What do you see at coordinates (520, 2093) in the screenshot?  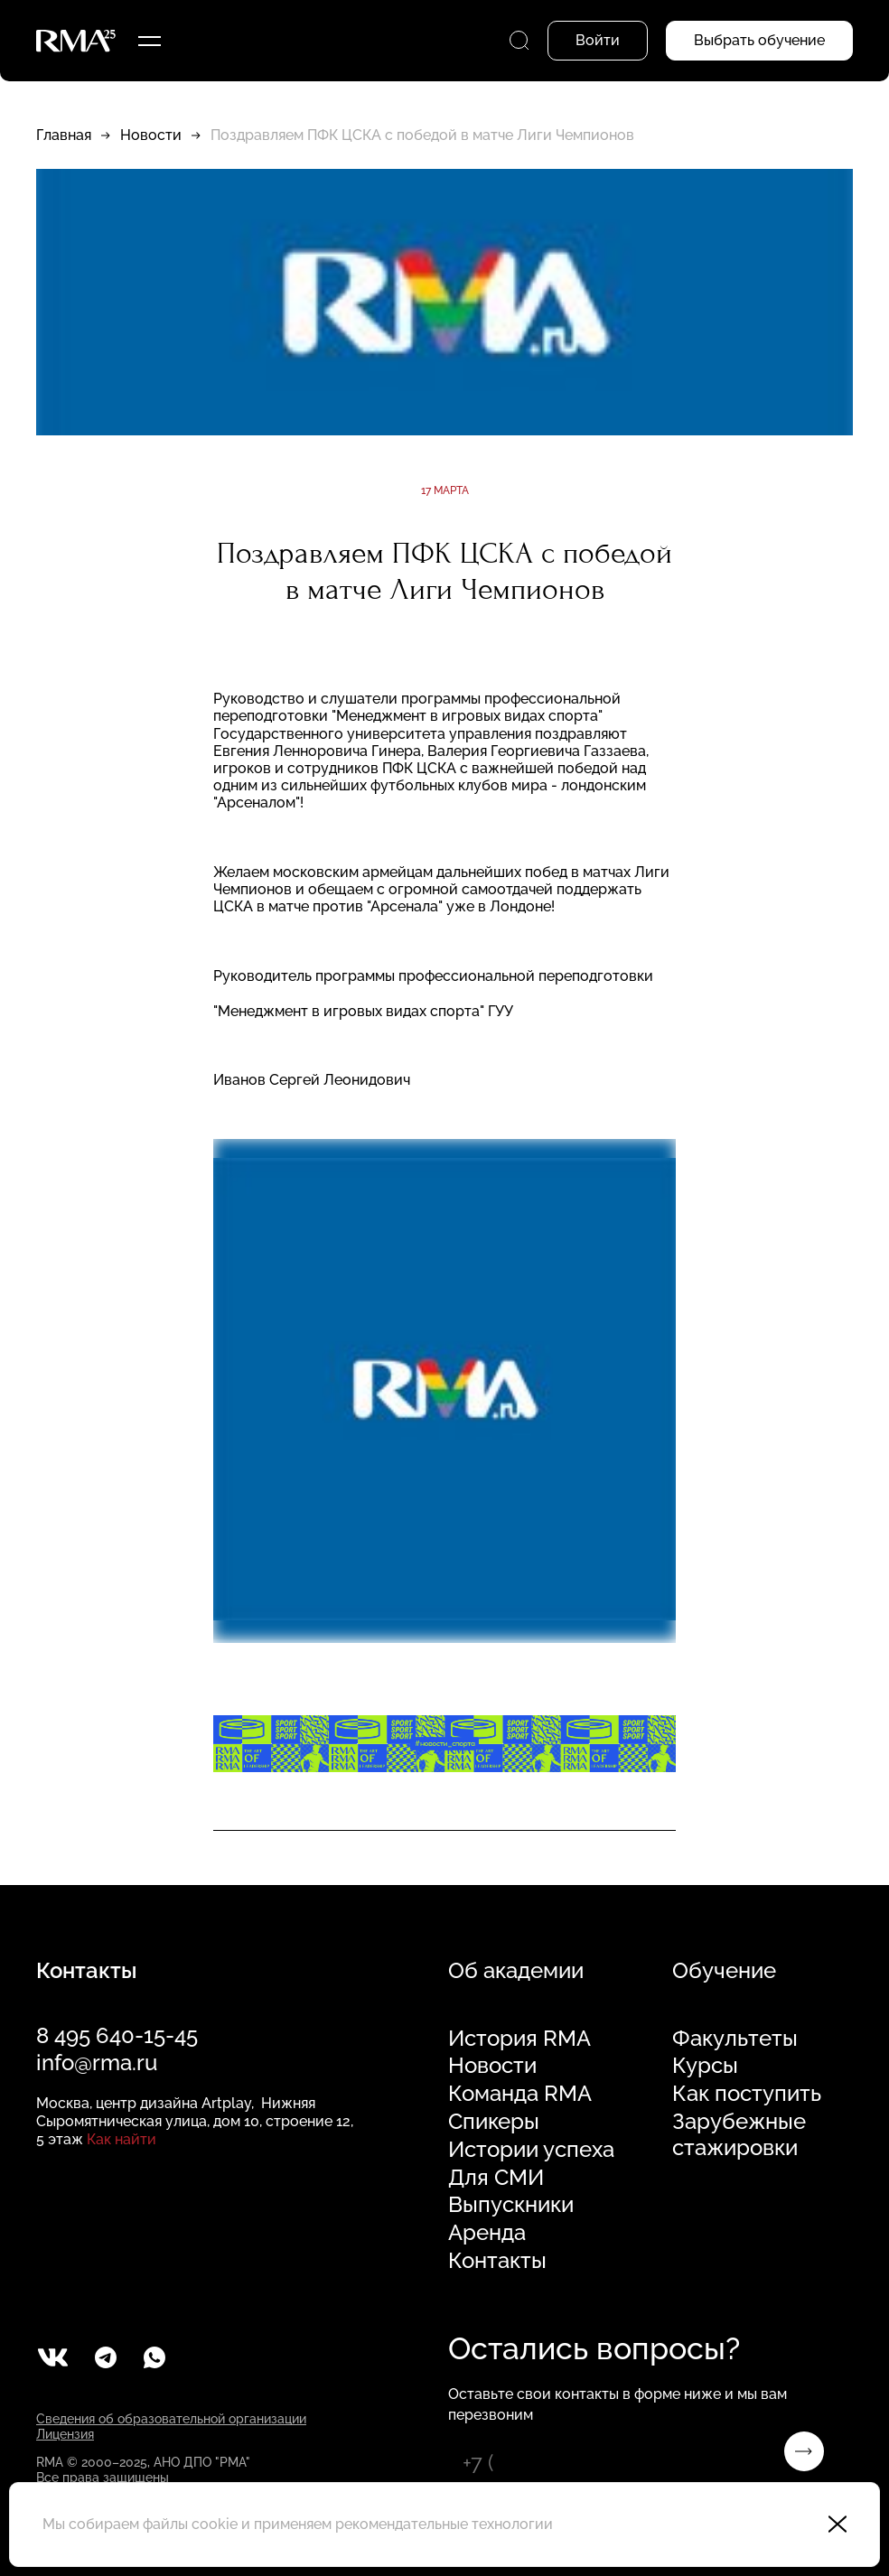 I see `Команда RMA` at bounding box center [520, 2093].